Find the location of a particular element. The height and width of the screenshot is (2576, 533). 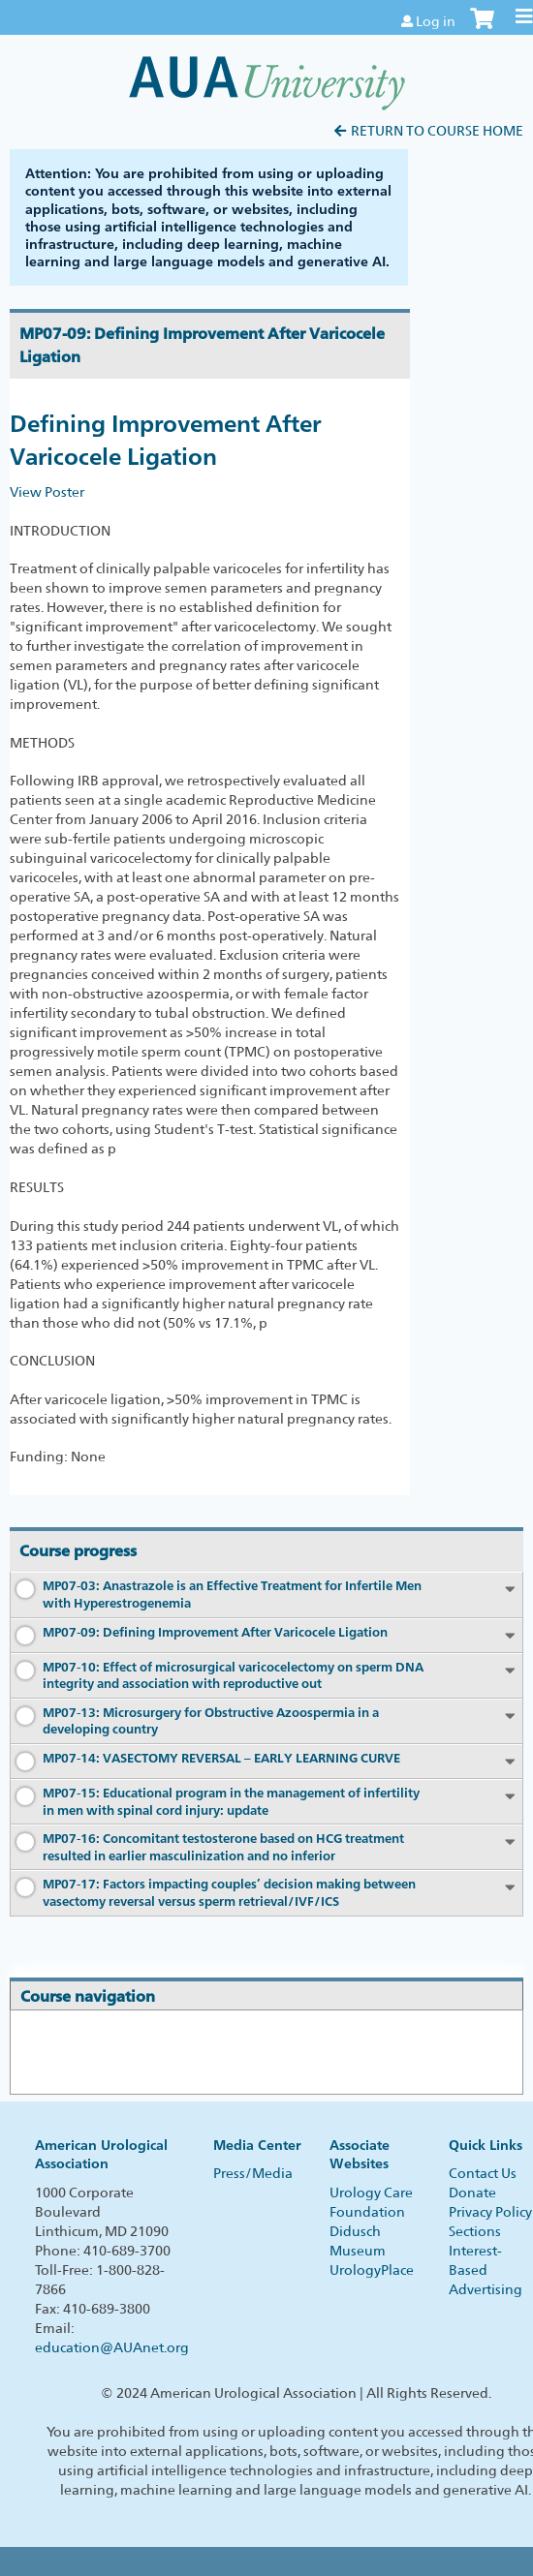

Sections is located at coordinates (475, 2231).